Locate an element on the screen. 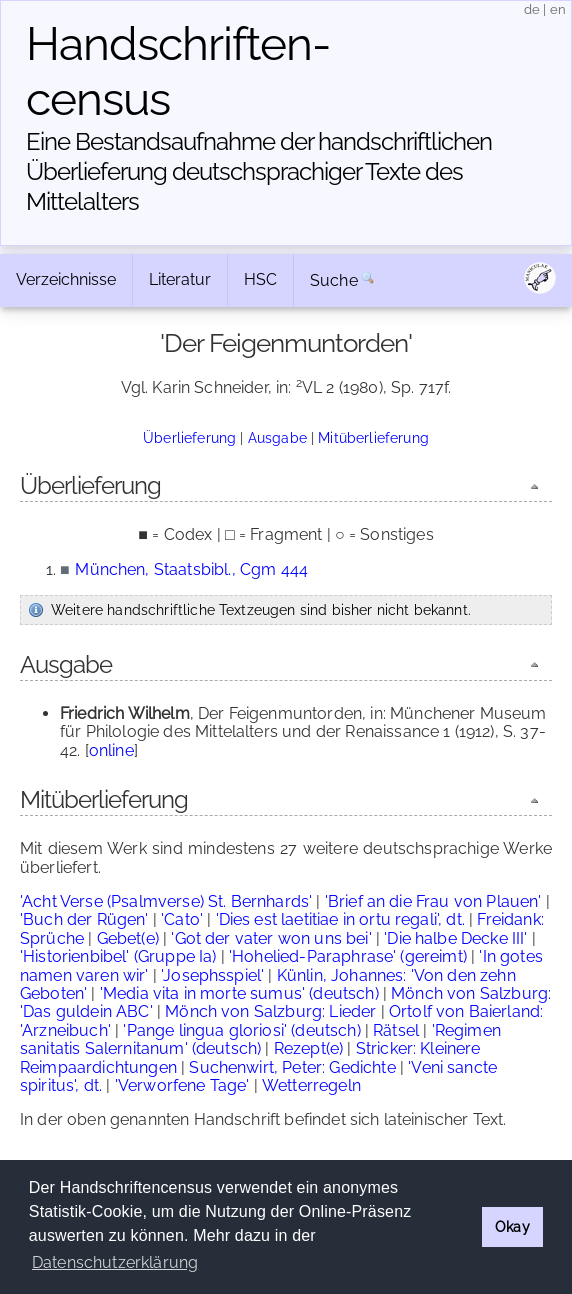 The width and height of the screenshot is (572, 1294). Mitüberlieferung is located at coordinates (373, 437).